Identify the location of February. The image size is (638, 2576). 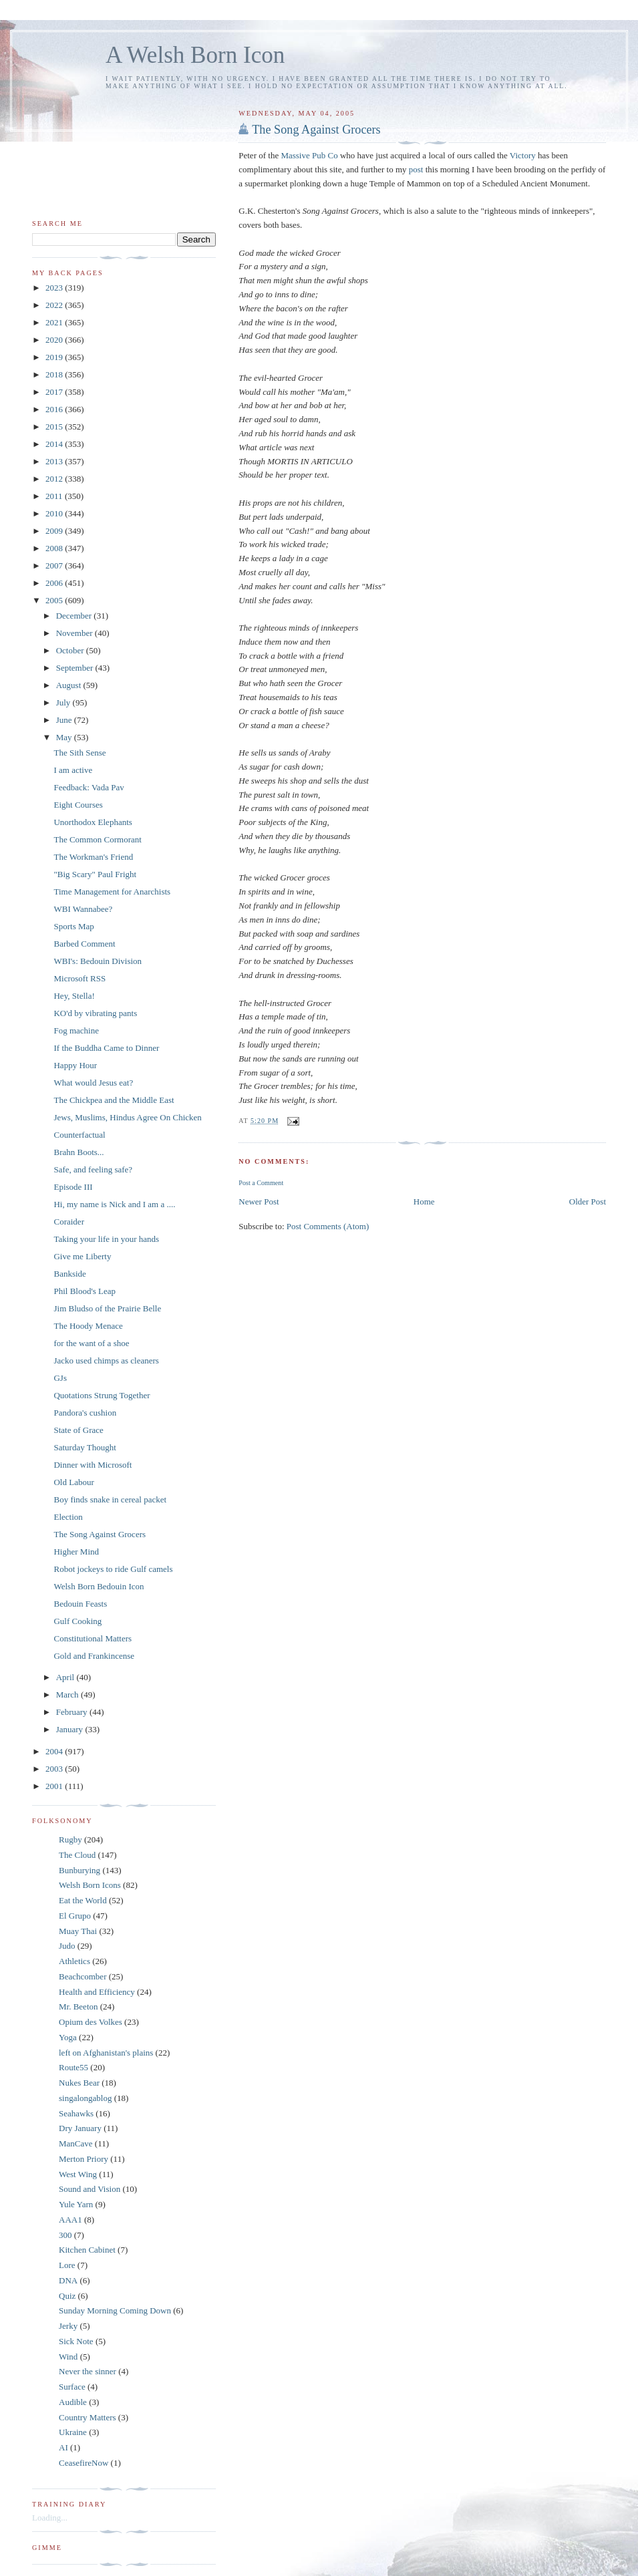
(73, 1712).